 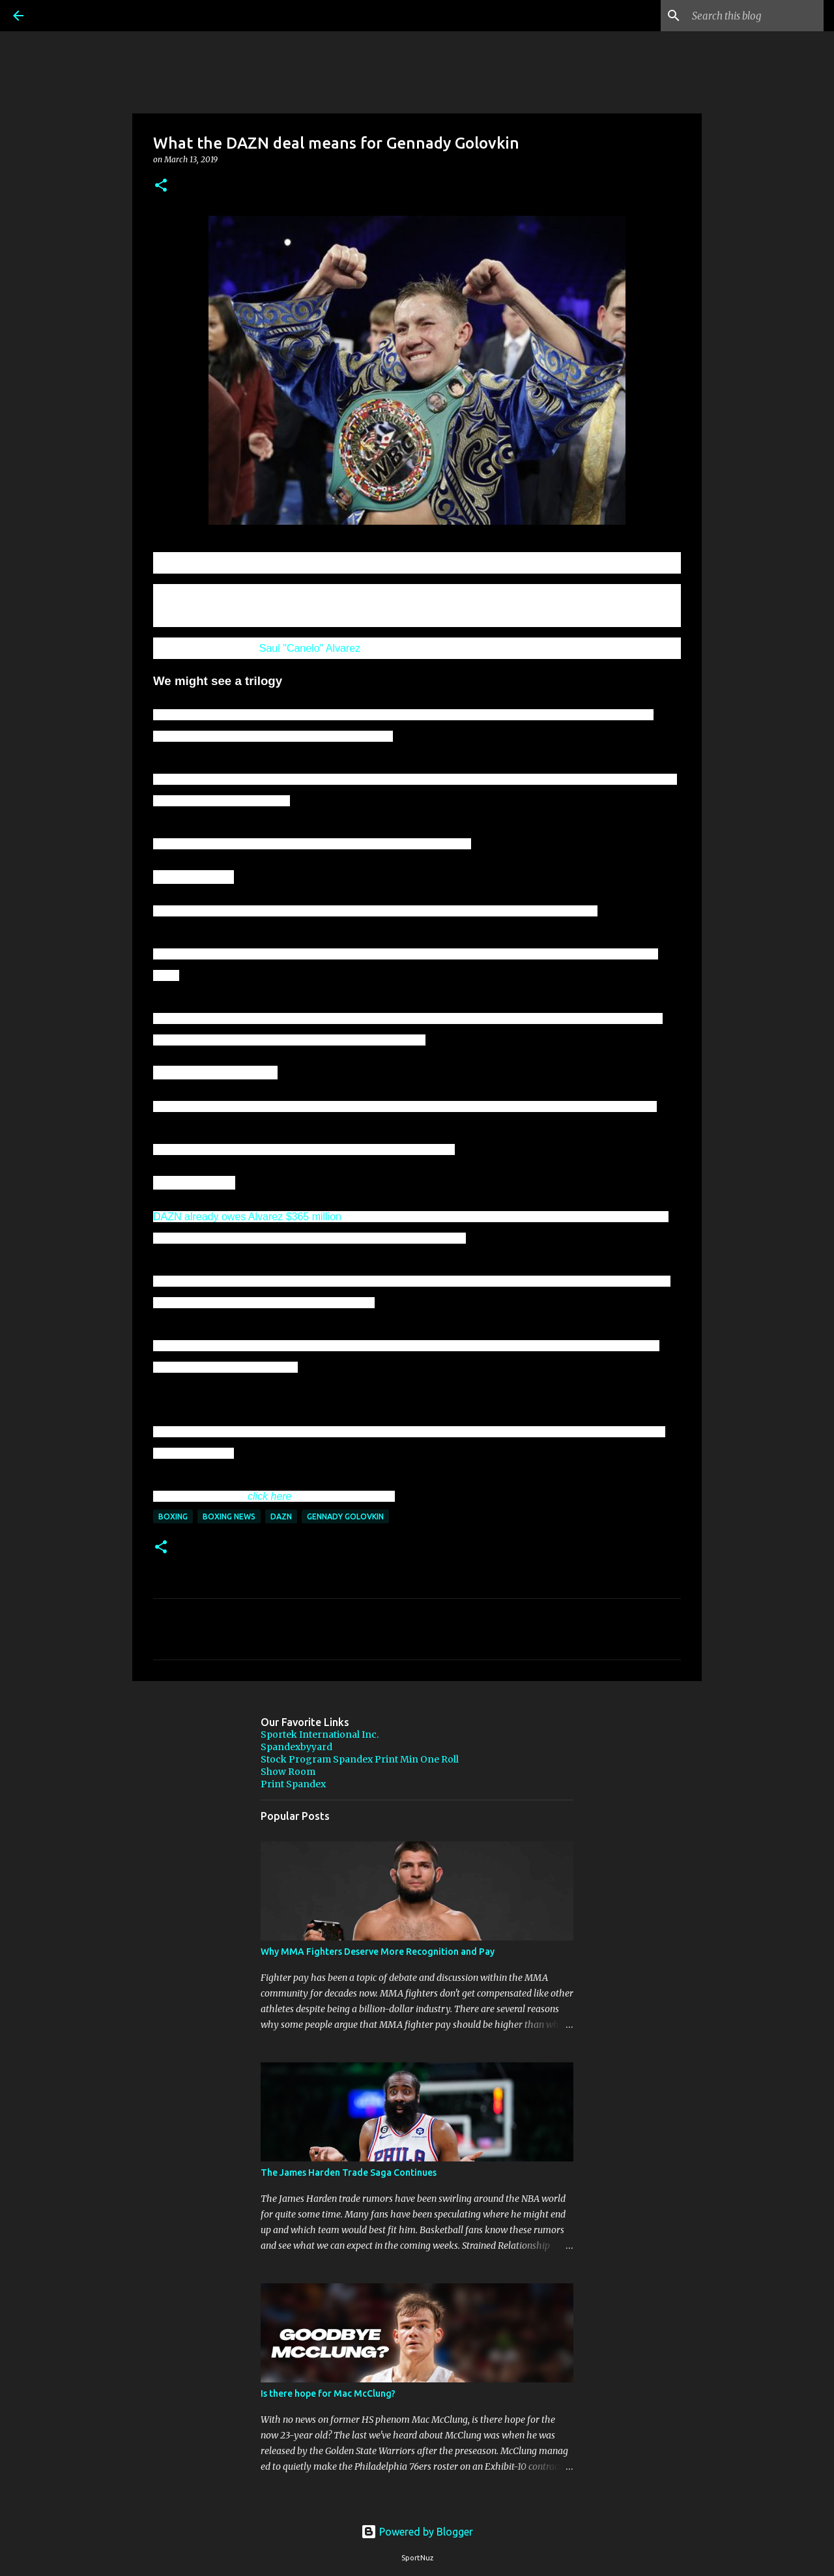 I want to click on Stock Program Spandex Print Min One Roll, so click(x=360, y=1759).